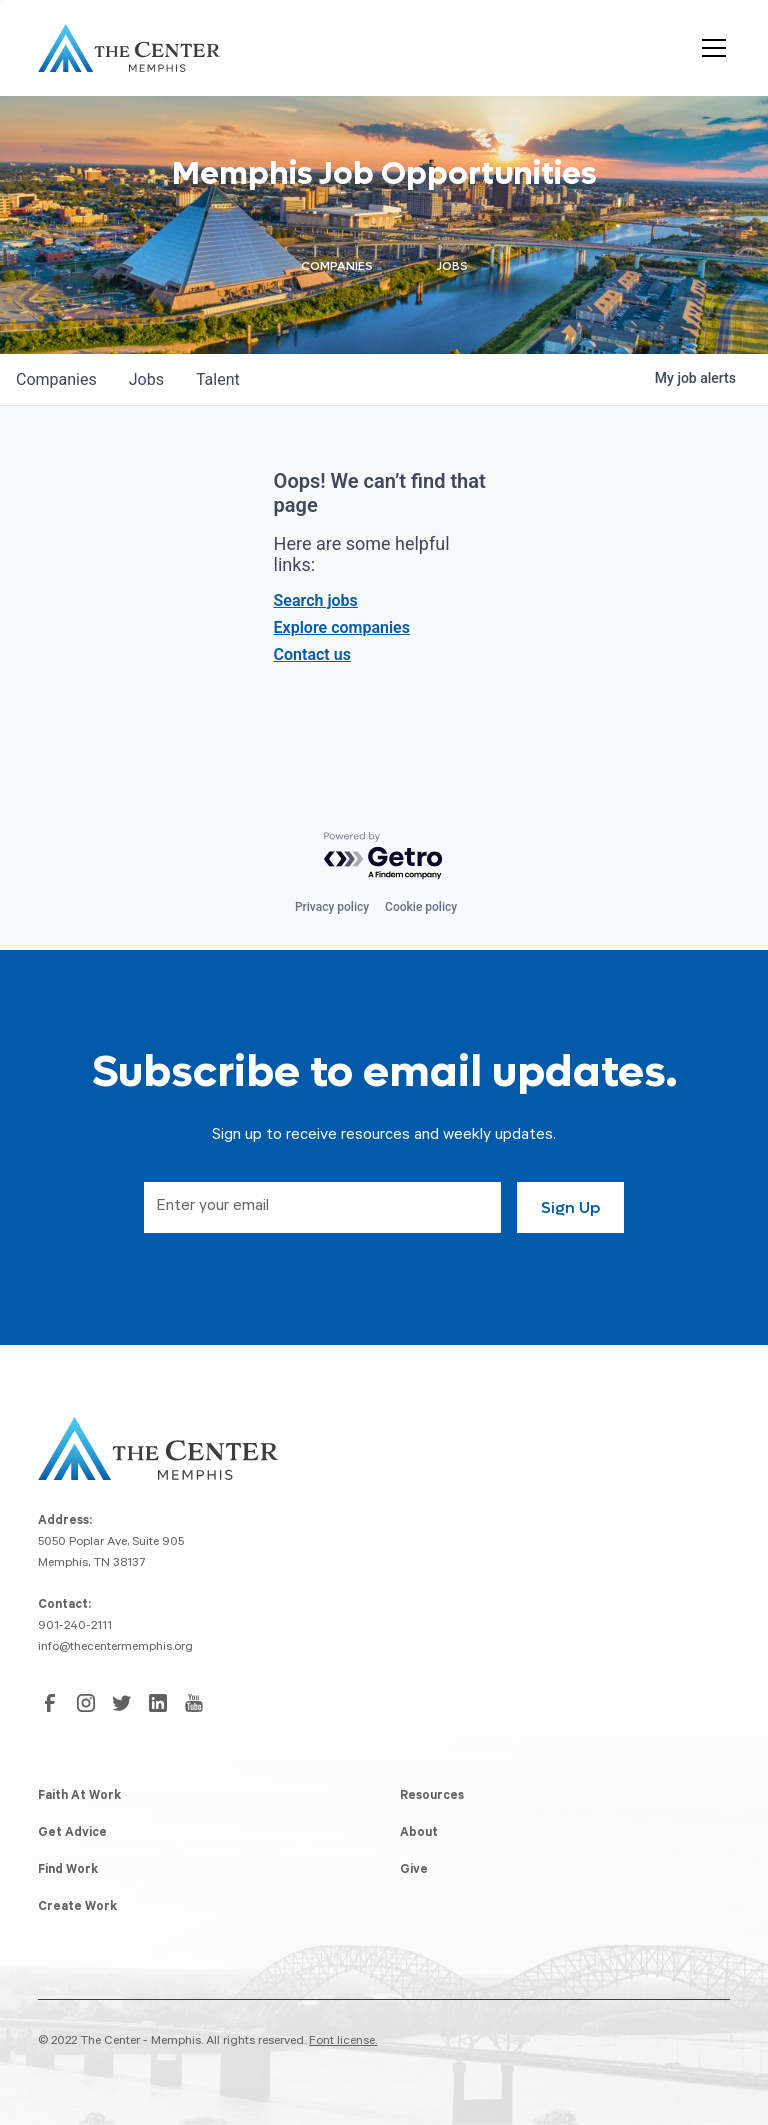 Image resolution: width=768 pixels, height=2125 pixels. Describe the element at coordinates (115, 1648) in the screenshot. I see `info@thecentermemphis.org` at that location.